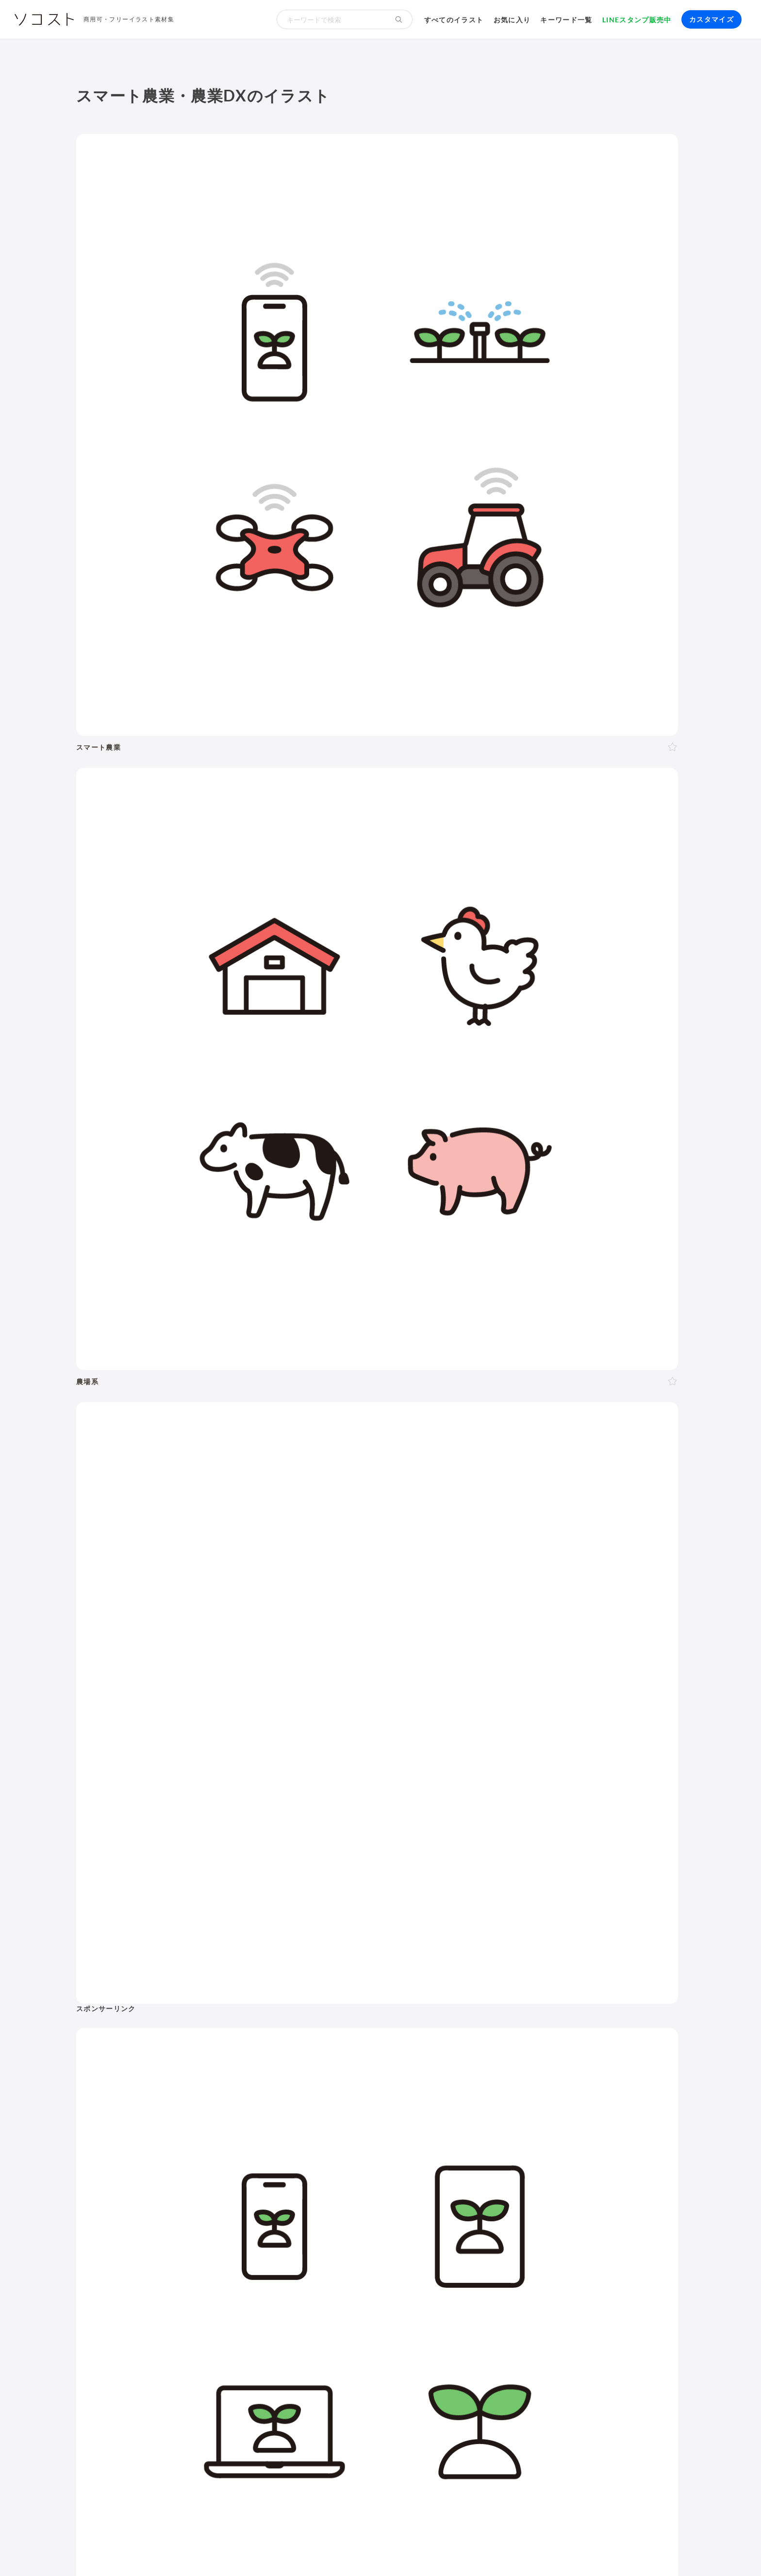  I want to click on 複数人, so click(168, 2003).